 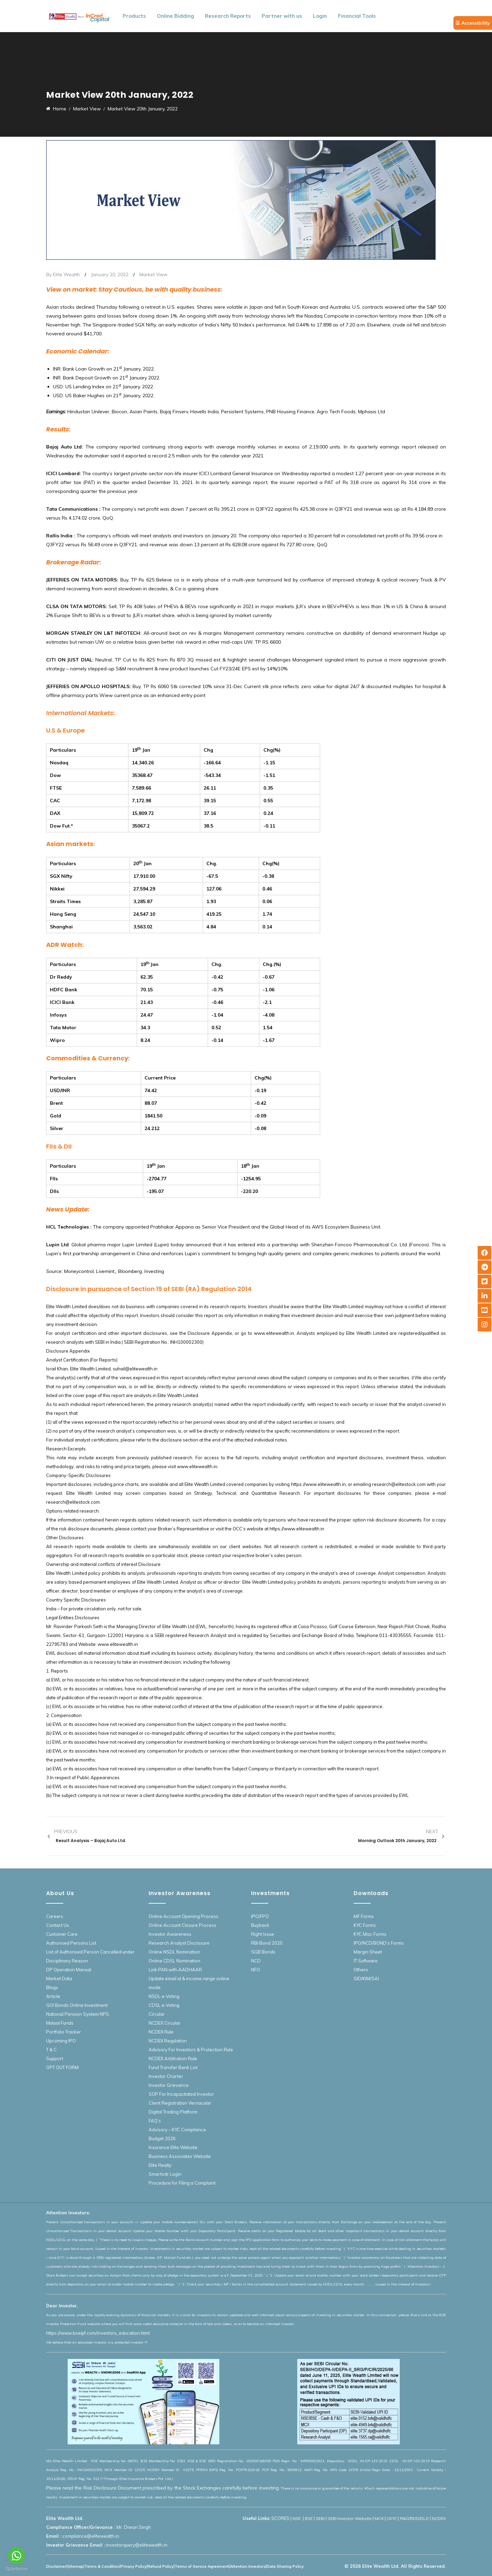 I want to click on https://www.bseipf.com/investors_education.html, so click(x=98, y=2333).